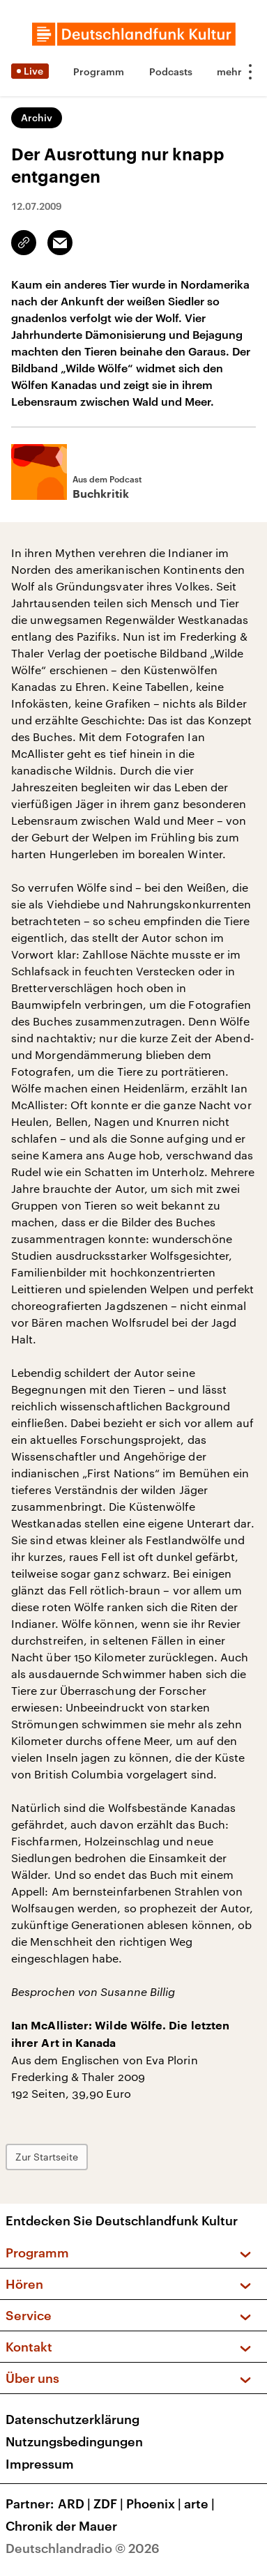  I want to click on arte, so click(201, 2503).